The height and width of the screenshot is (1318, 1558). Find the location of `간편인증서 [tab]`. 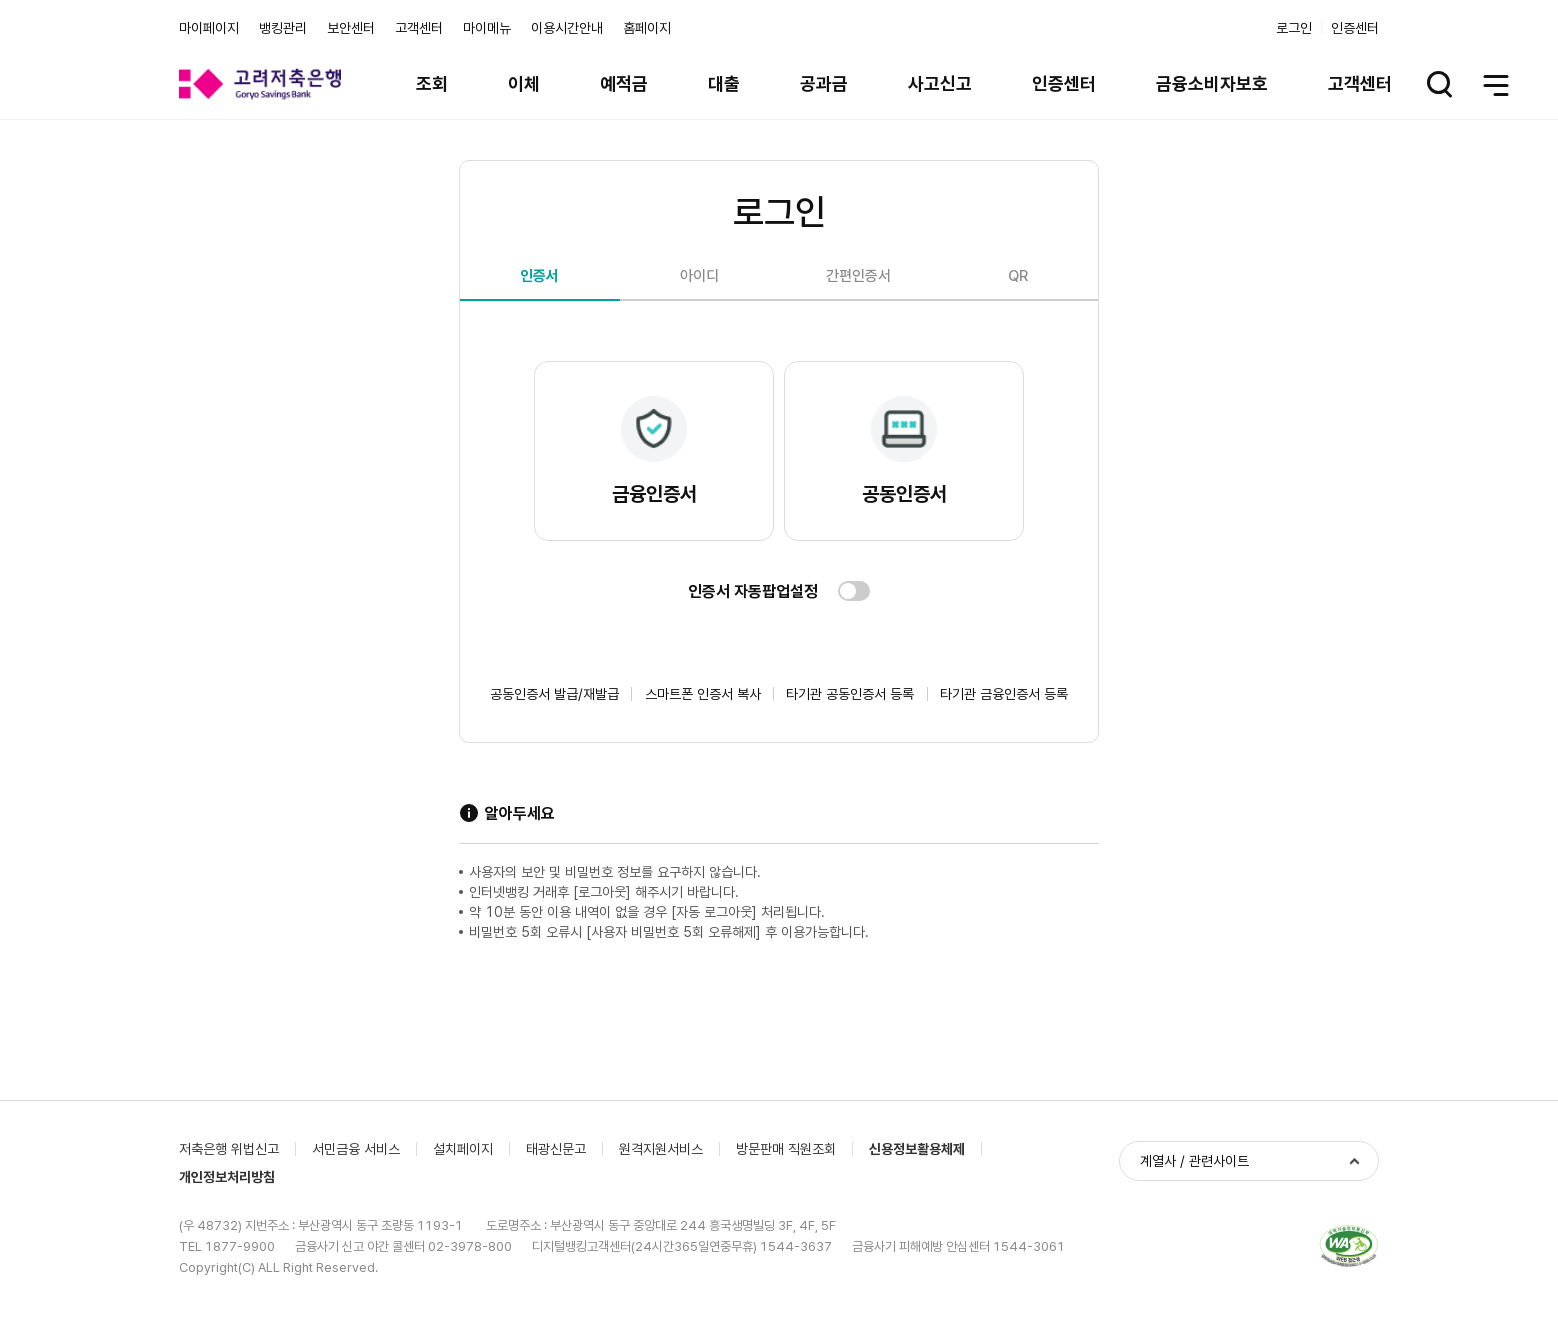

간편인증서 [tab] is located at coordinates (858, 276).